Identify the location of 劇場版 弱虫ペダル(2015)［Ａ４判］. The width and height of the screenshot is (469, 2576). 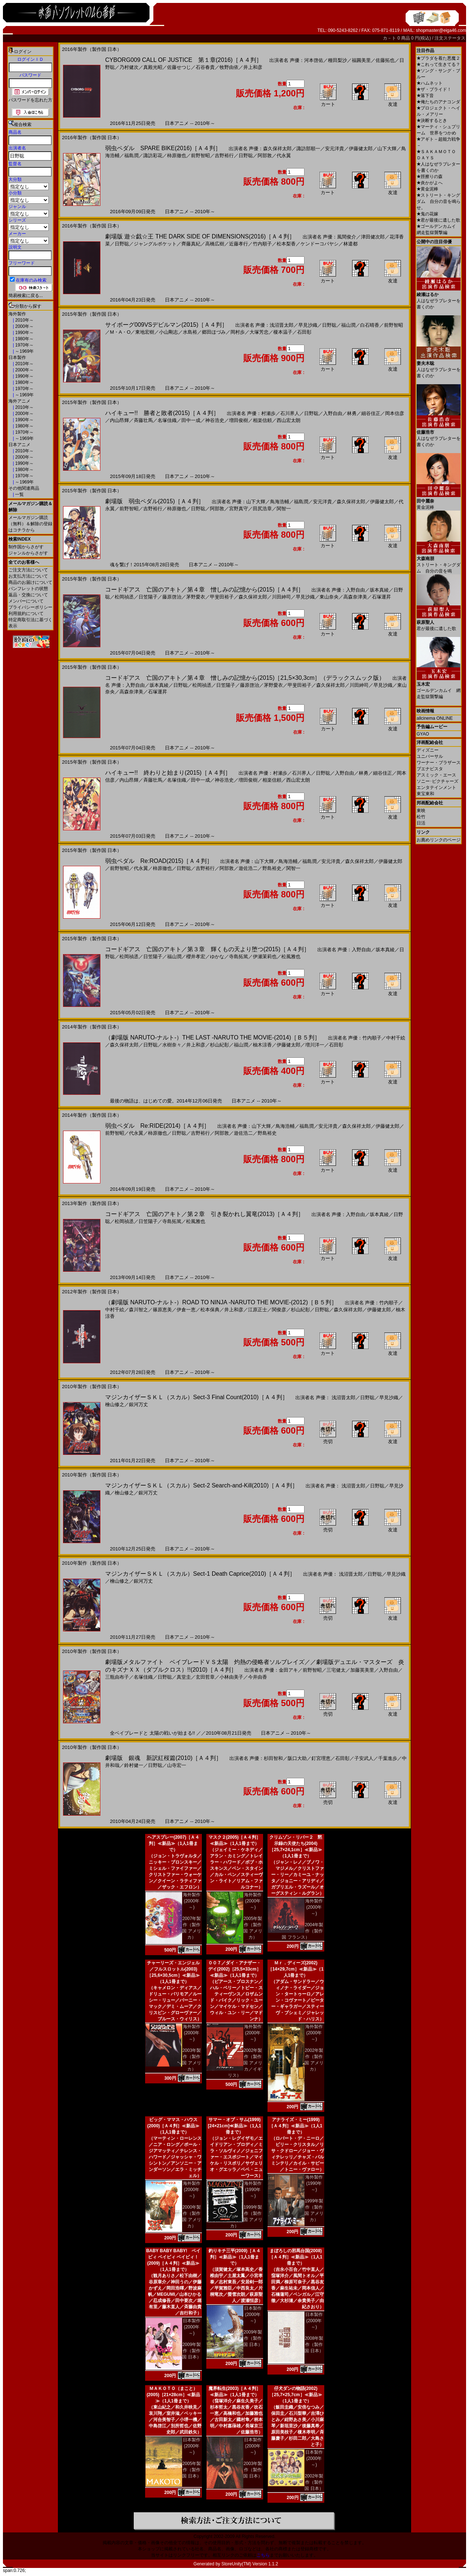
(154, 501).